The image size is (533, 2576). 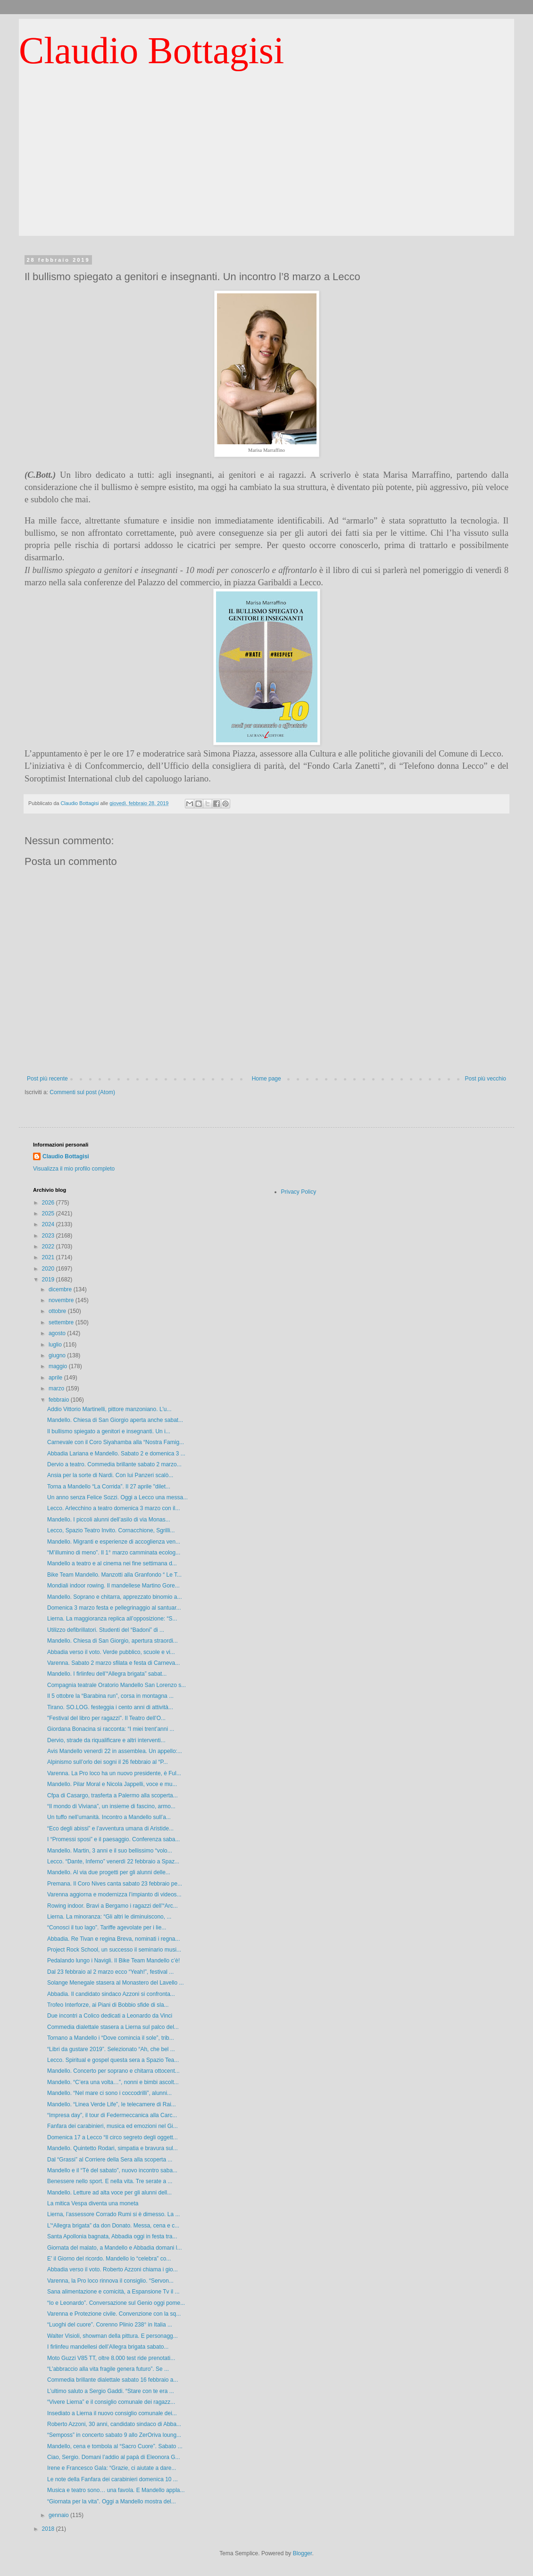 I want to click on Avis Mandello venerdì 22 in assemblea. Un appello:..., so click(x=114, y=1751).